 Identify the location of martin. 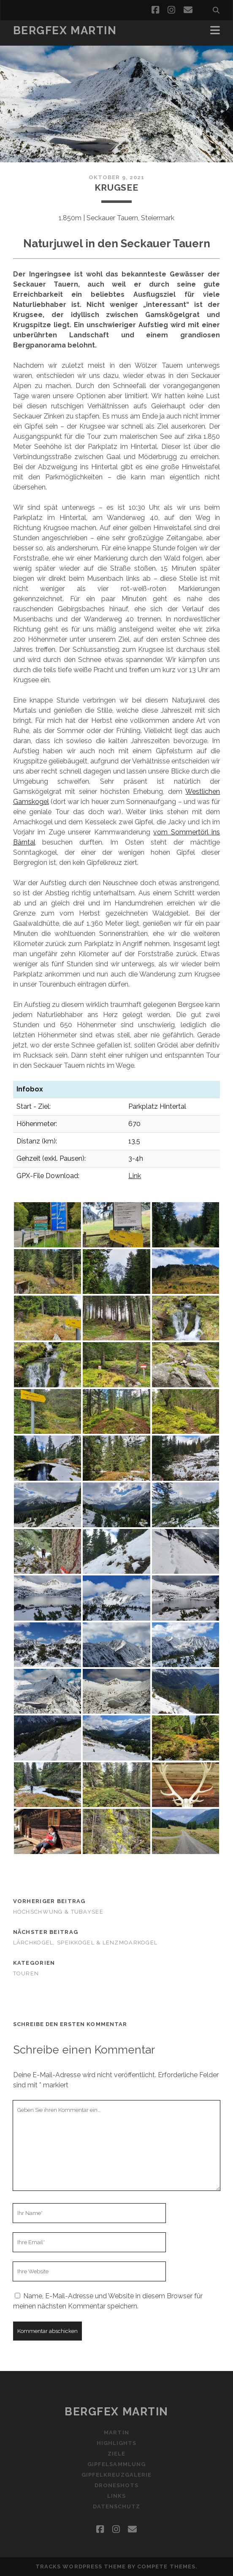
(116, 2432).